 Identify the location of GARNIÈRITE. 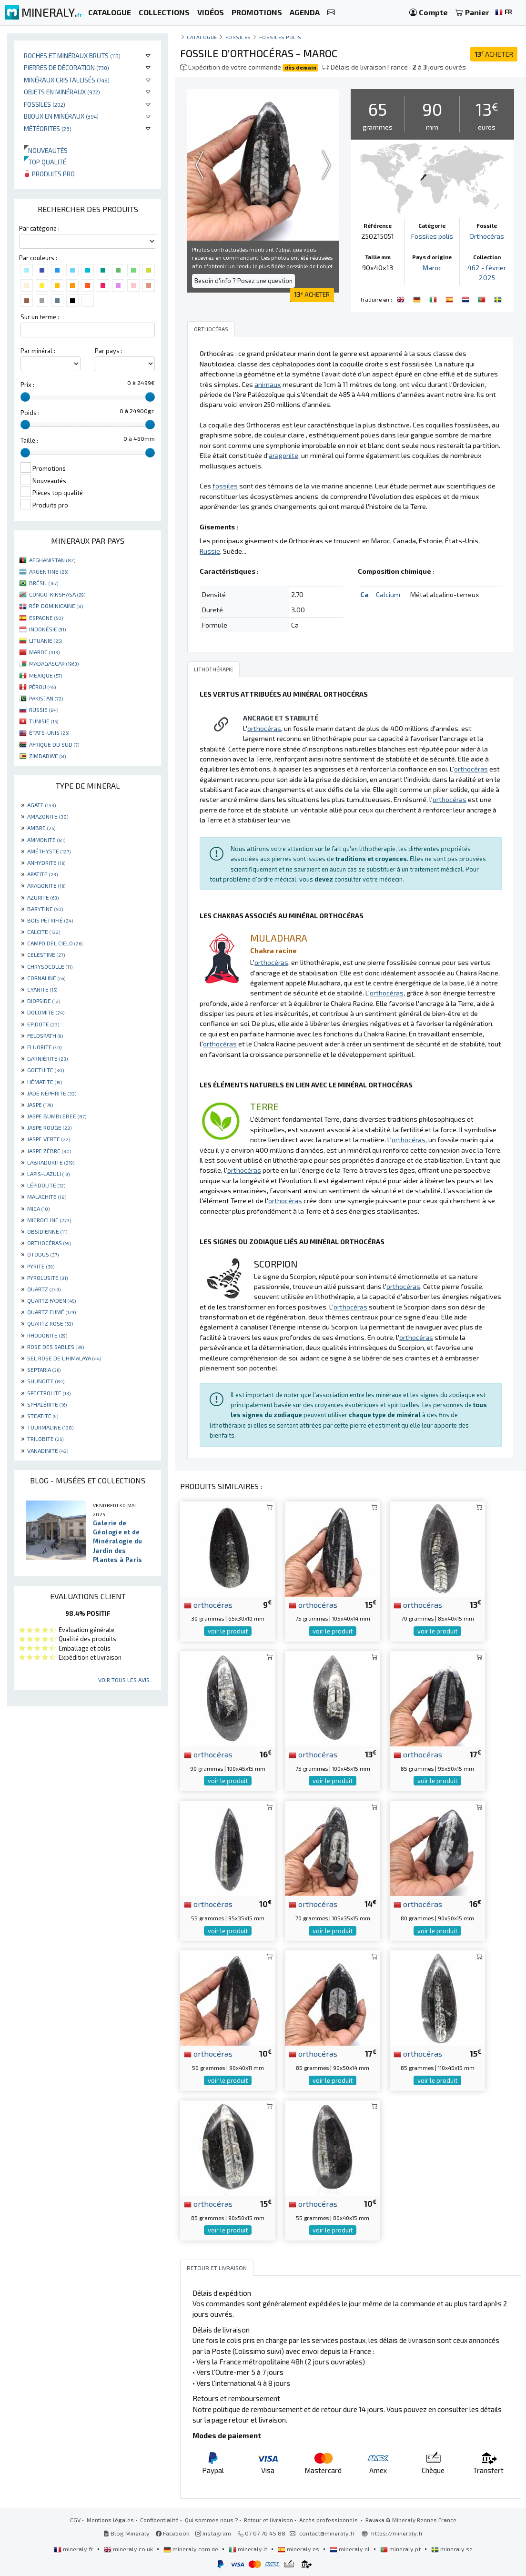
(47, 1058).